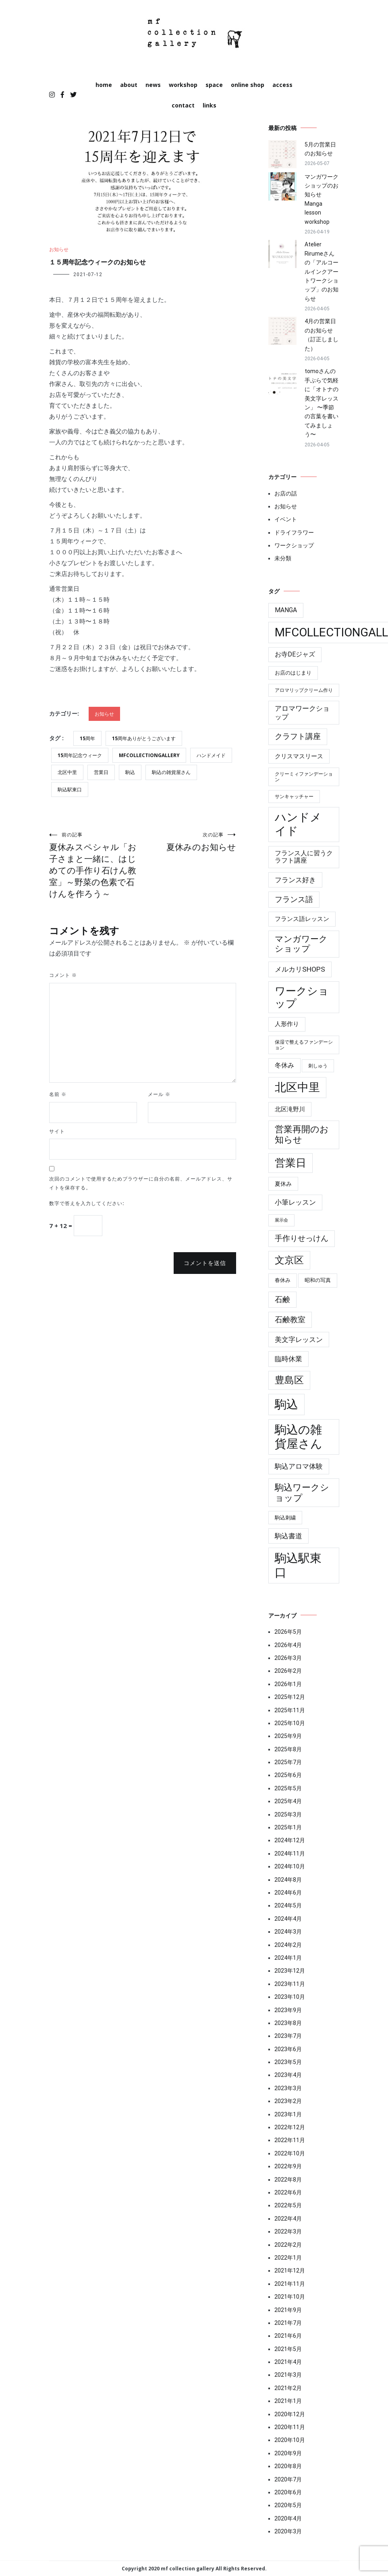 The image size is (388, 2576). What do you see at coordinates (144, 738) in the screenshot?
I see `15周年ありがとうございます` at bounding box center [144, 738].